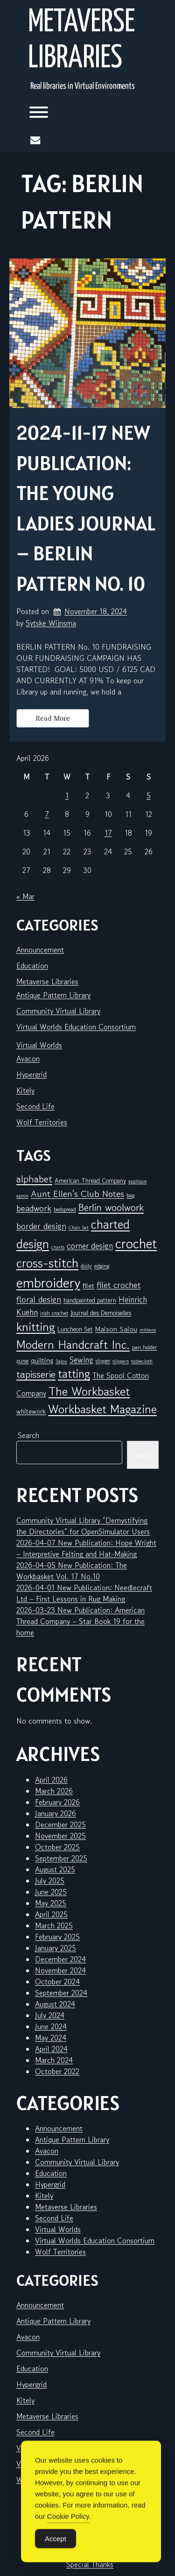  What do you see at coordinates (49, 1880) in the screenshot?
I see `July 2025` at bounding box center [49, 1880].